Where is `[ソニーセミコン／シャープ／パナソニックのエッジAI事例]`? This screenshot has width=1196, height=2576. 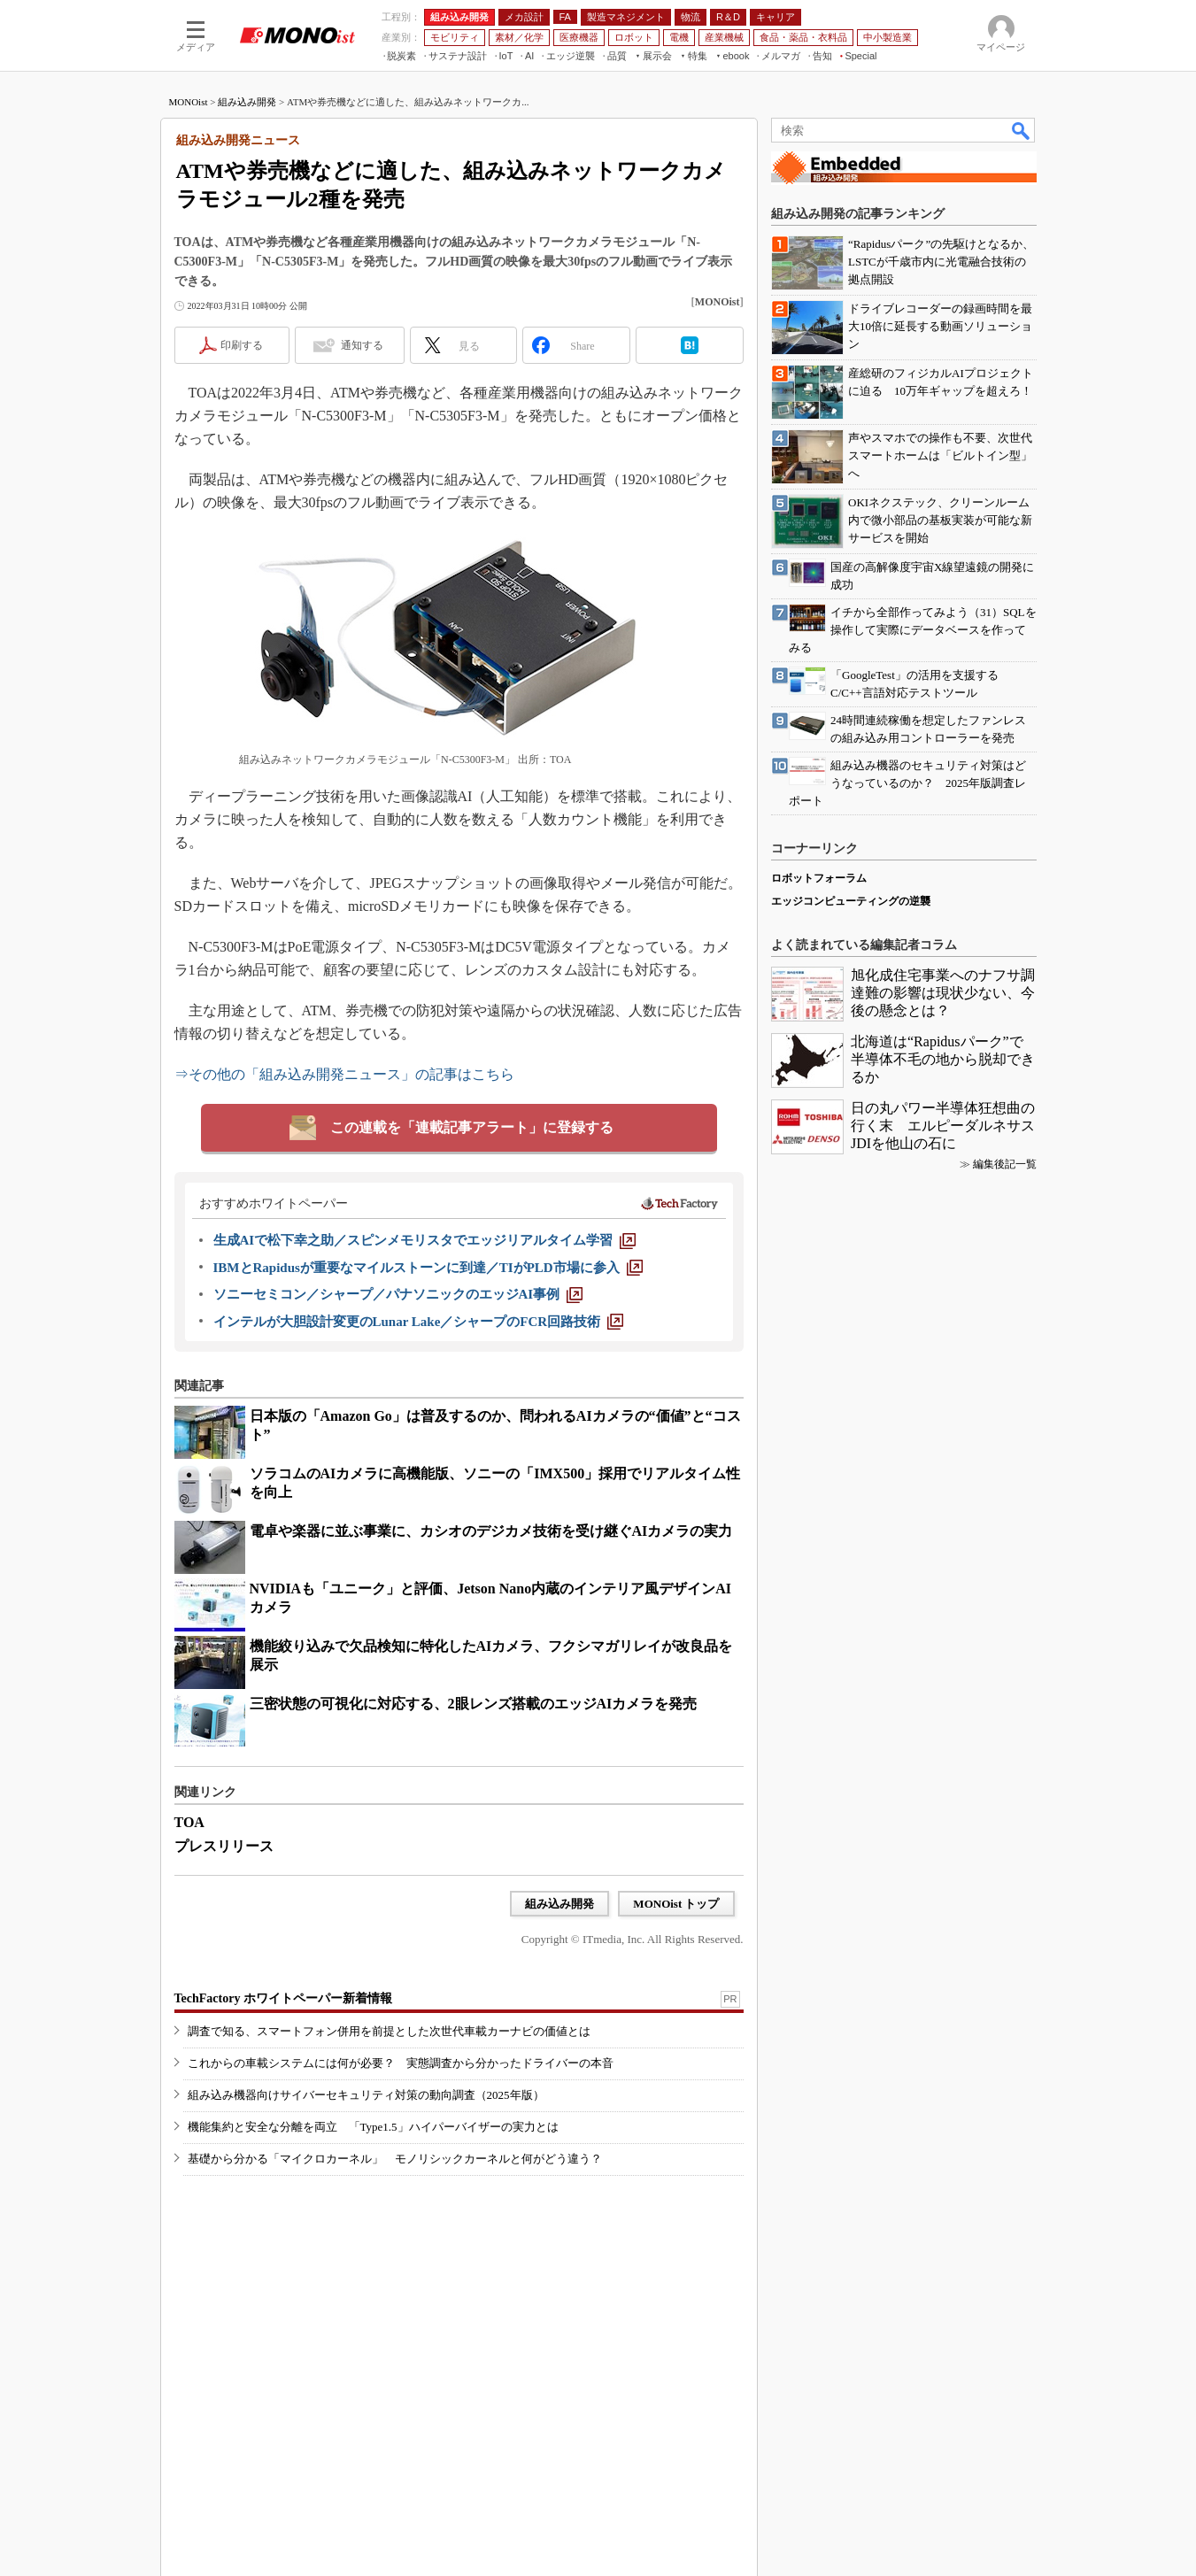
[ソニーセミコン／シャープ／パナソニックのエッジAI事例] is located at coordinates (398, 1294).